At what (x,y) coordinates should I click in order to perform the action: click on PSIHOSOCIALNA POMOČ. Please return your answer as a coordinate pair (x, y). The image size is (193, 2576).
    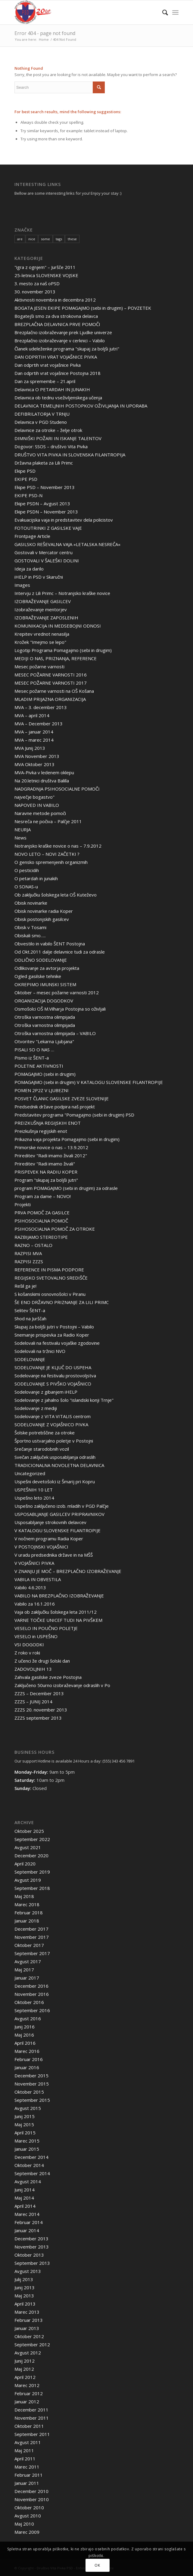
    Looking at the image, I should click on (41, 1221).